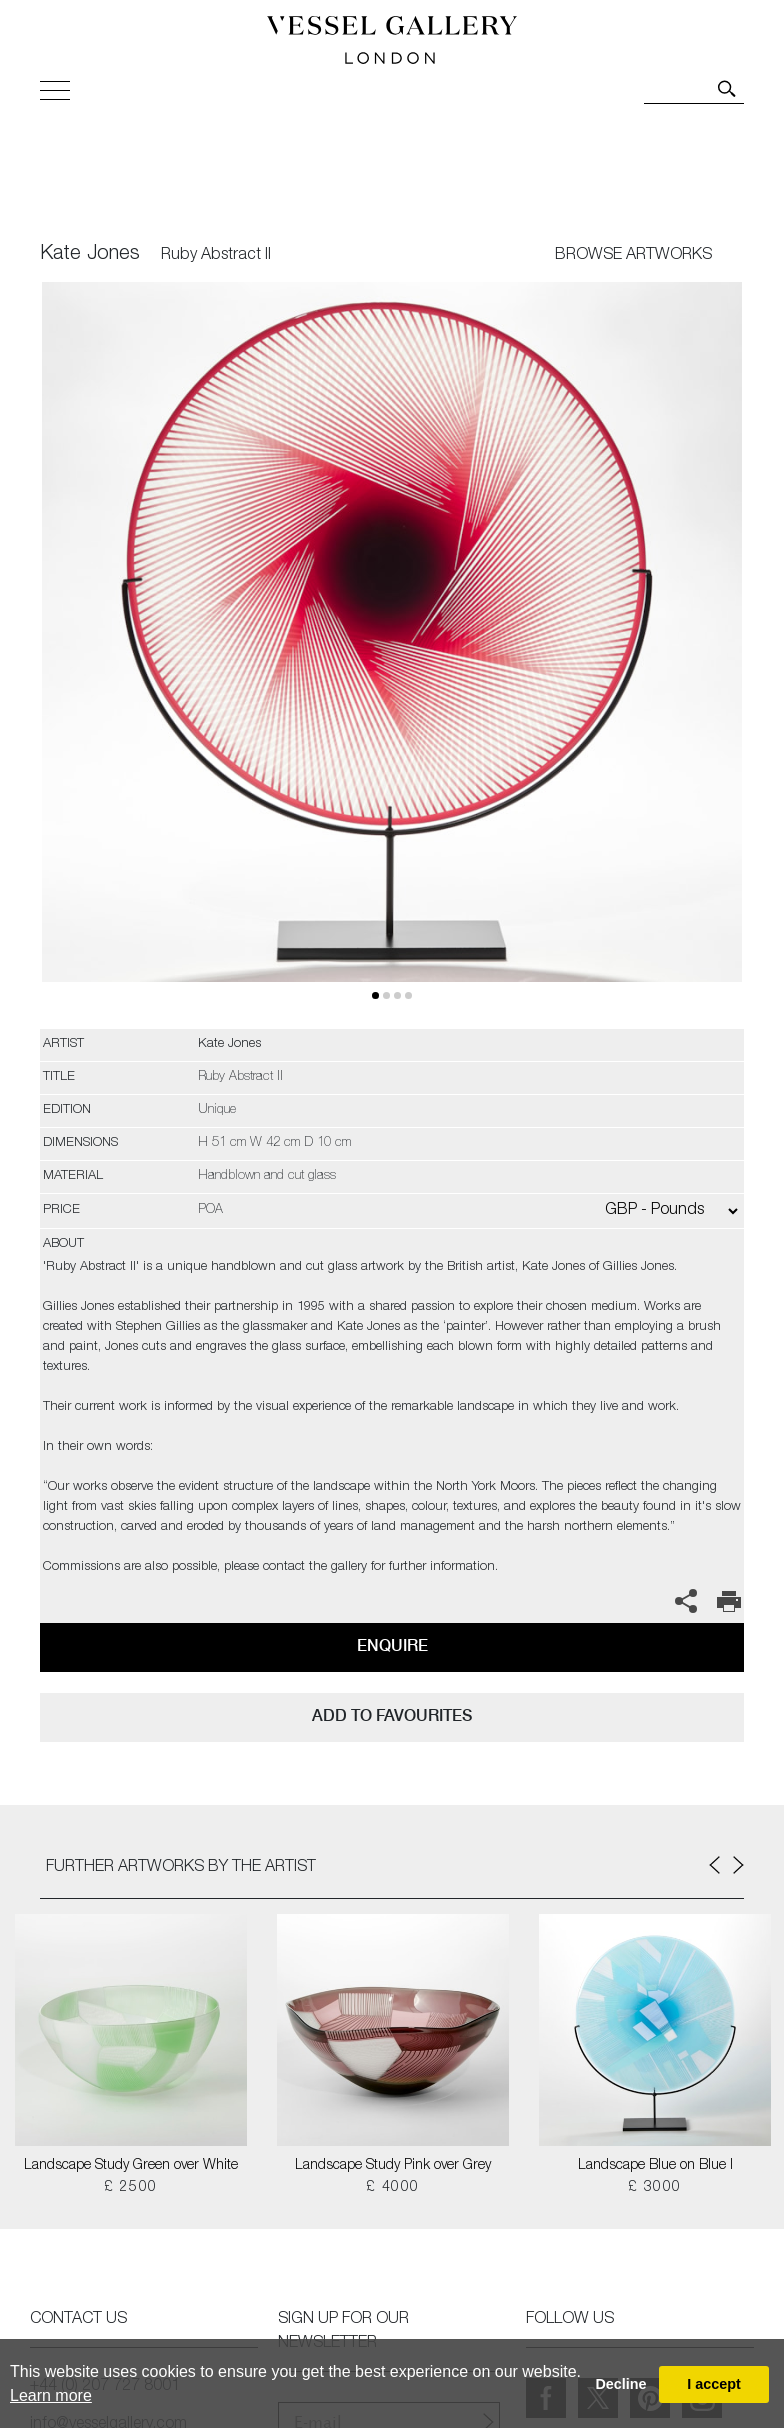 Image resolution: width=784 pixels, height=2428 pixels. I want to click on £ 3000, so click(654, 2188).